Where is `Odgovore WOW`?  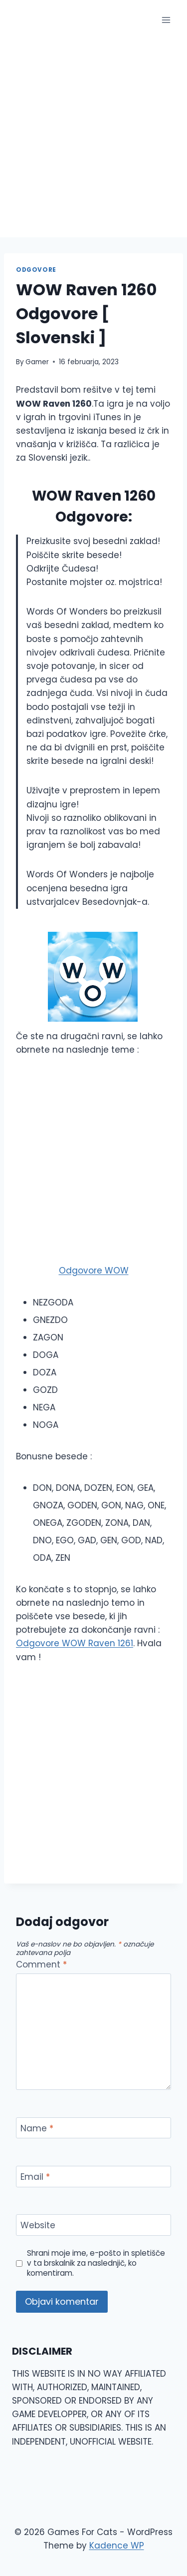 Odgovore WOW is located at coordinates (94, 1271).